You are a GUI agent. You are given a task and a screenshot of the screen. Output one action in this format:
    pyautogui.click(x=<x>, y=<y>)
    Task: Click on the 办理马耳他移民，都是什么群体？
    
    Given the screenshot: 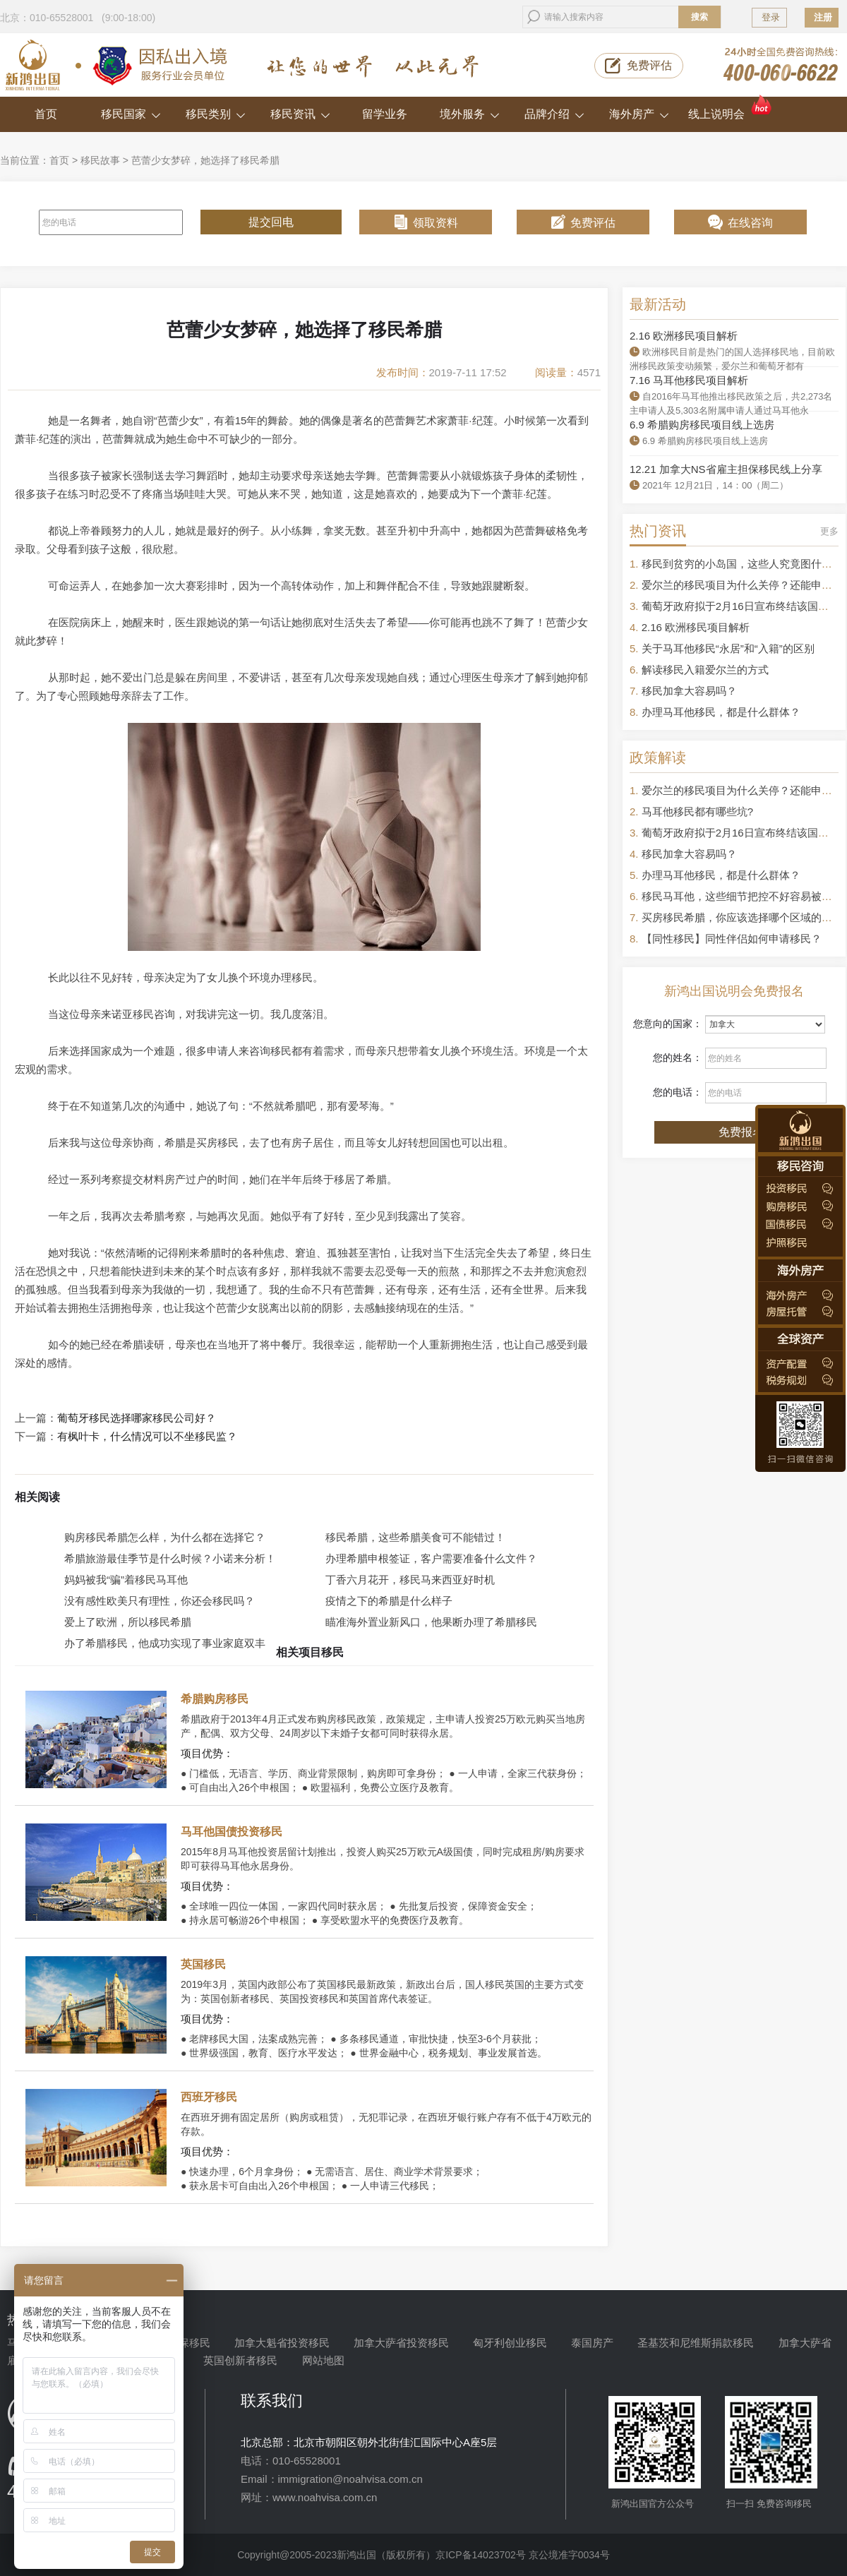 What is the action you would take?
    pyautogui.click(x=721, y=712)
    